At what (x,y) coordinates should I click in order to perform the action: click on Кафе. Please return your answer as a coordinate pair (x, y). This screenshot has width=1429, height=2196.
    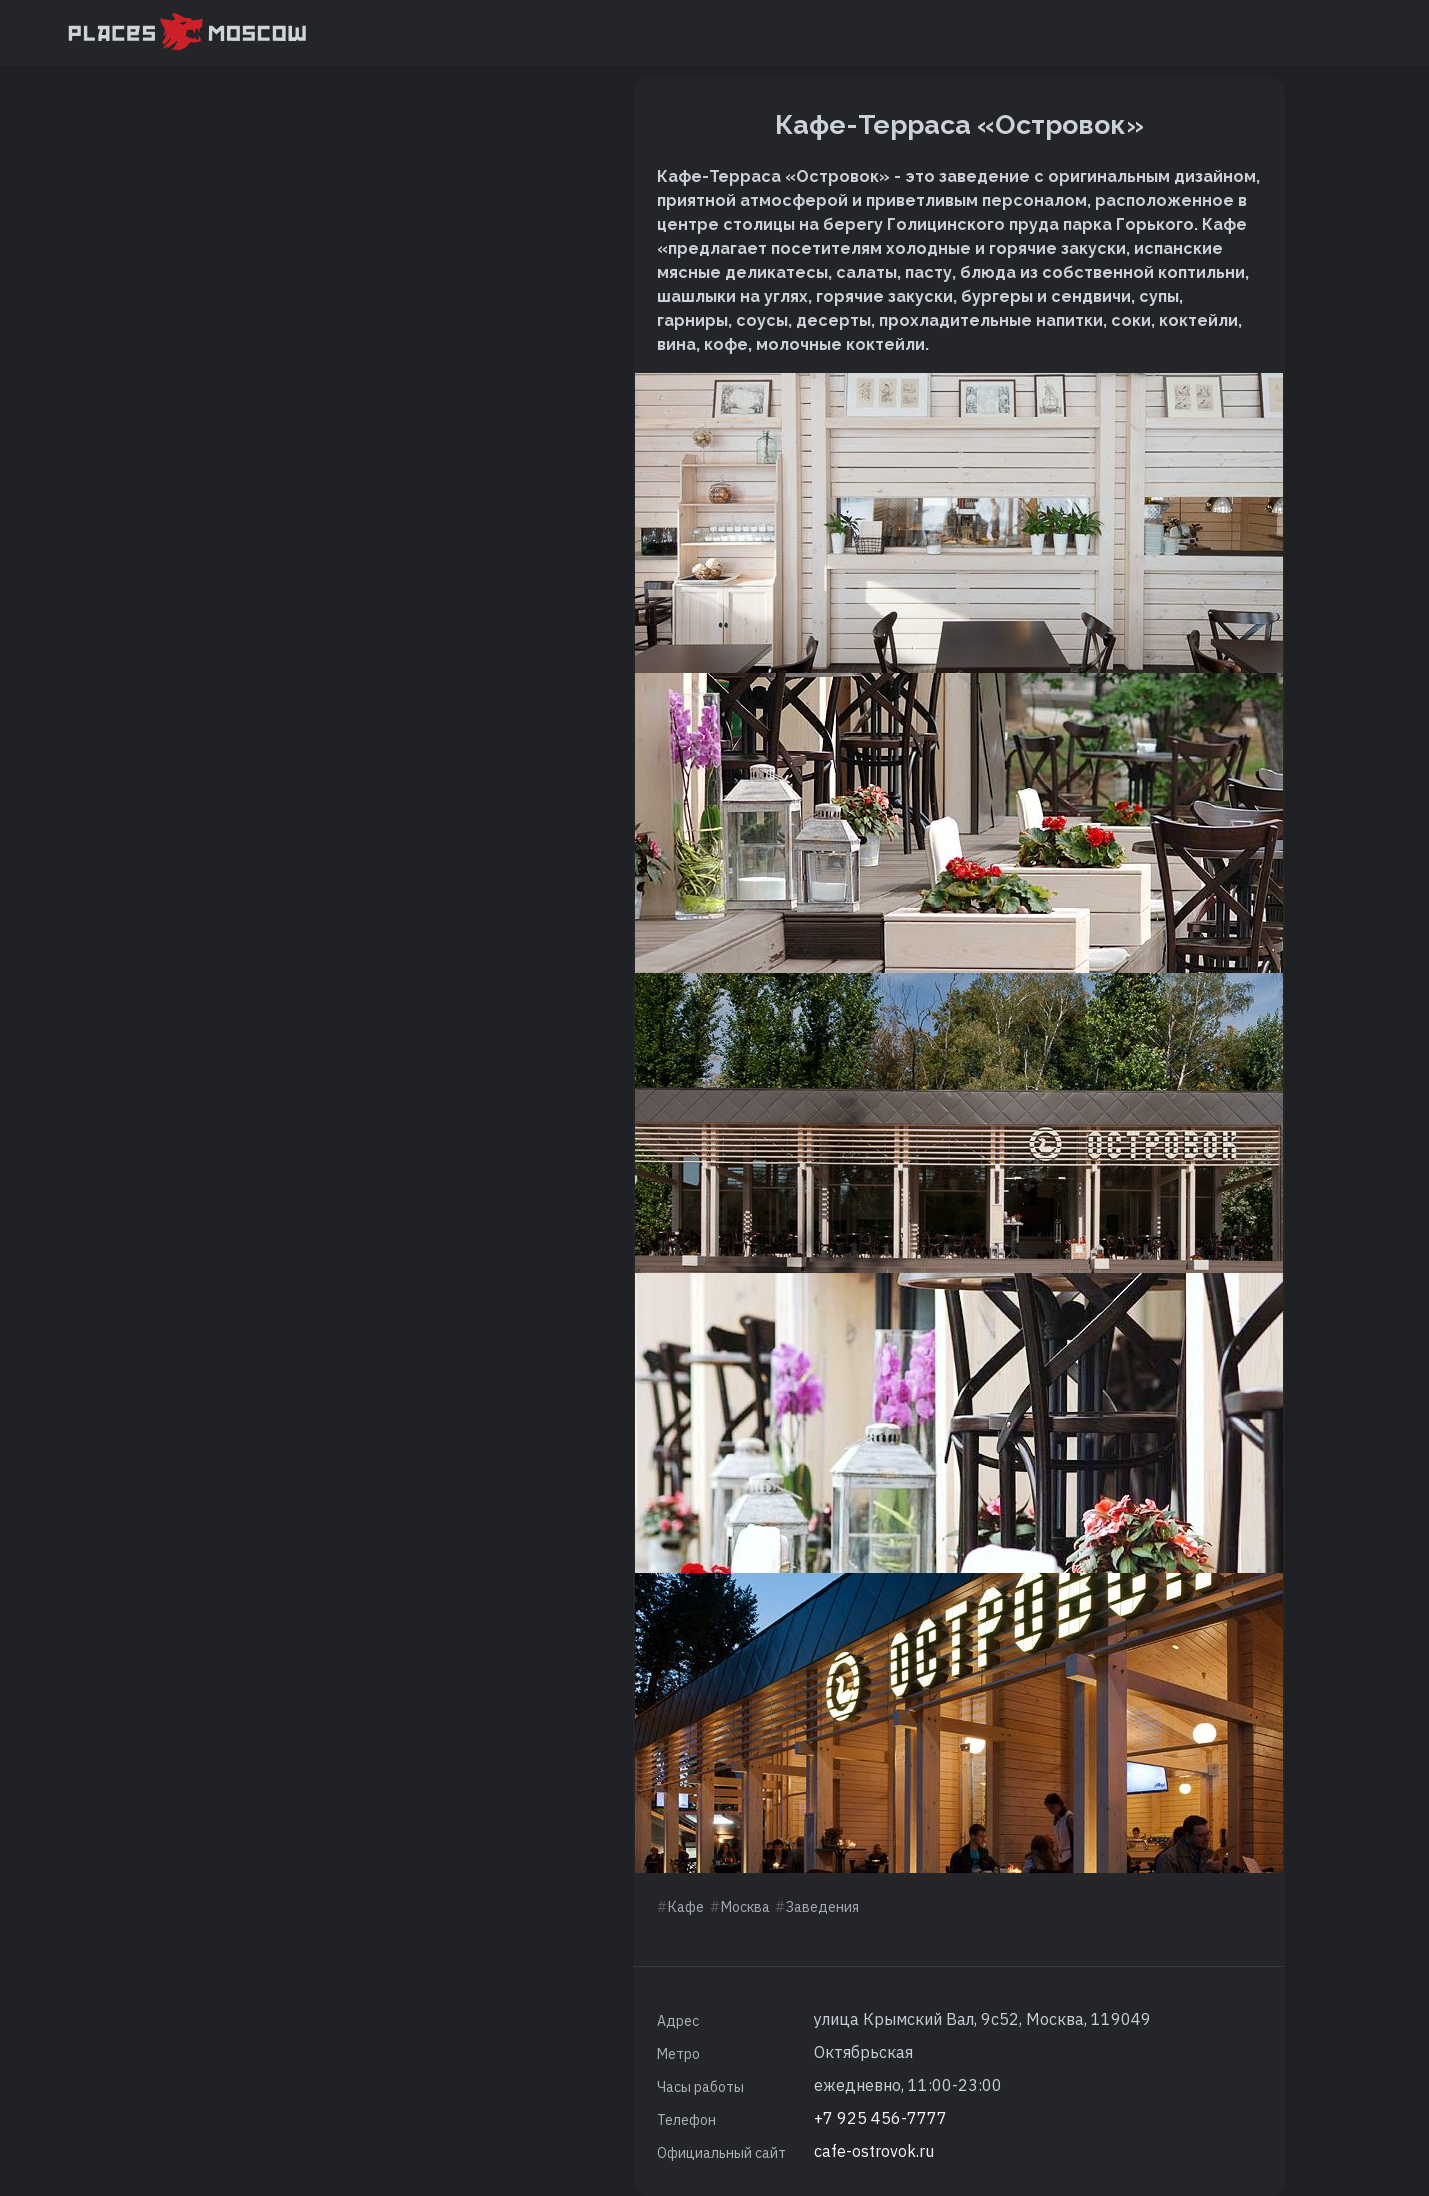
    Looking at the image, I should click on (686, 1907).